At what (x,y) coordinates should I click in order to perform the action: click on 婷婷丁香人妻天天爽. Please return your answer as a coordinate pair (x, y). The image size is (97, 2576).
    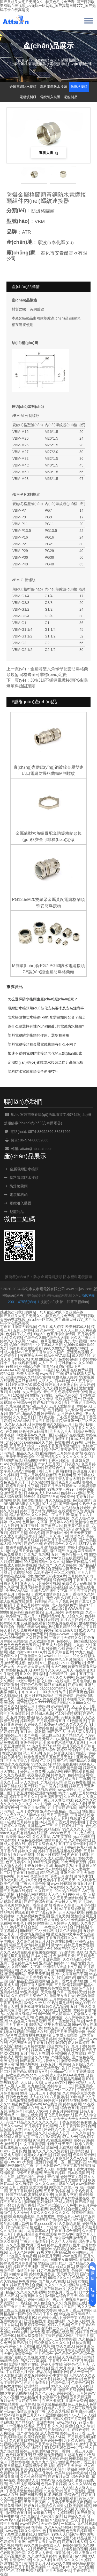
    Looking at the image, I should click on (63, 1478).